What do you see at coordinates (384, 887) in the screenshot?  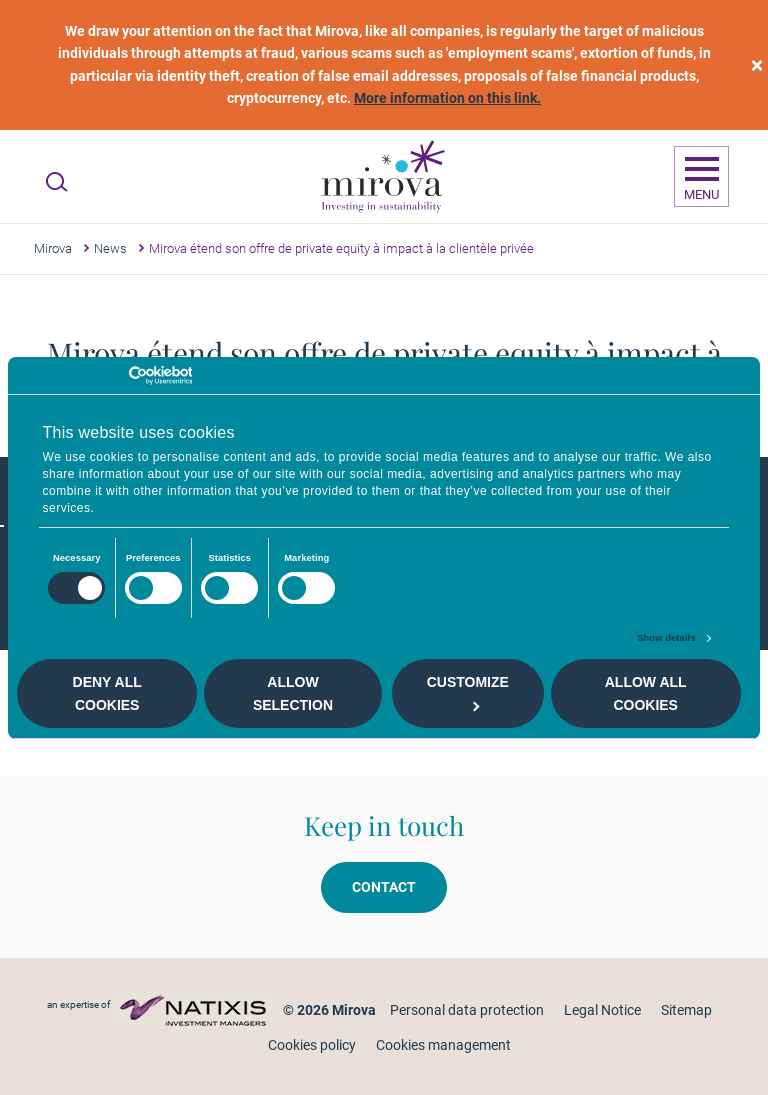 I see `Contact [button]` at bounding box center [384, 887].